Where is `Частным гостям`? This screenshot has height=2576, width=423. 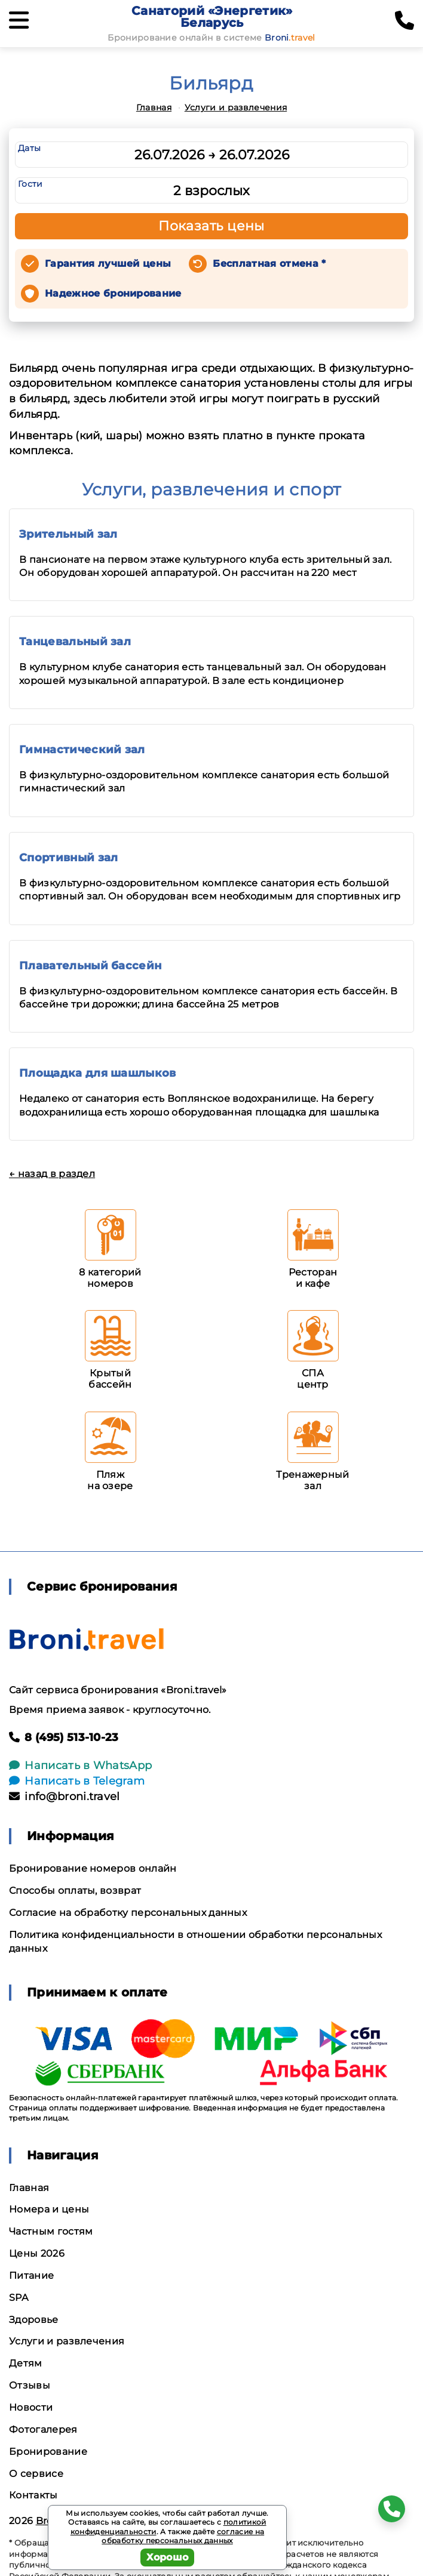 Частным гостям is located at coordinates (51, 2231).